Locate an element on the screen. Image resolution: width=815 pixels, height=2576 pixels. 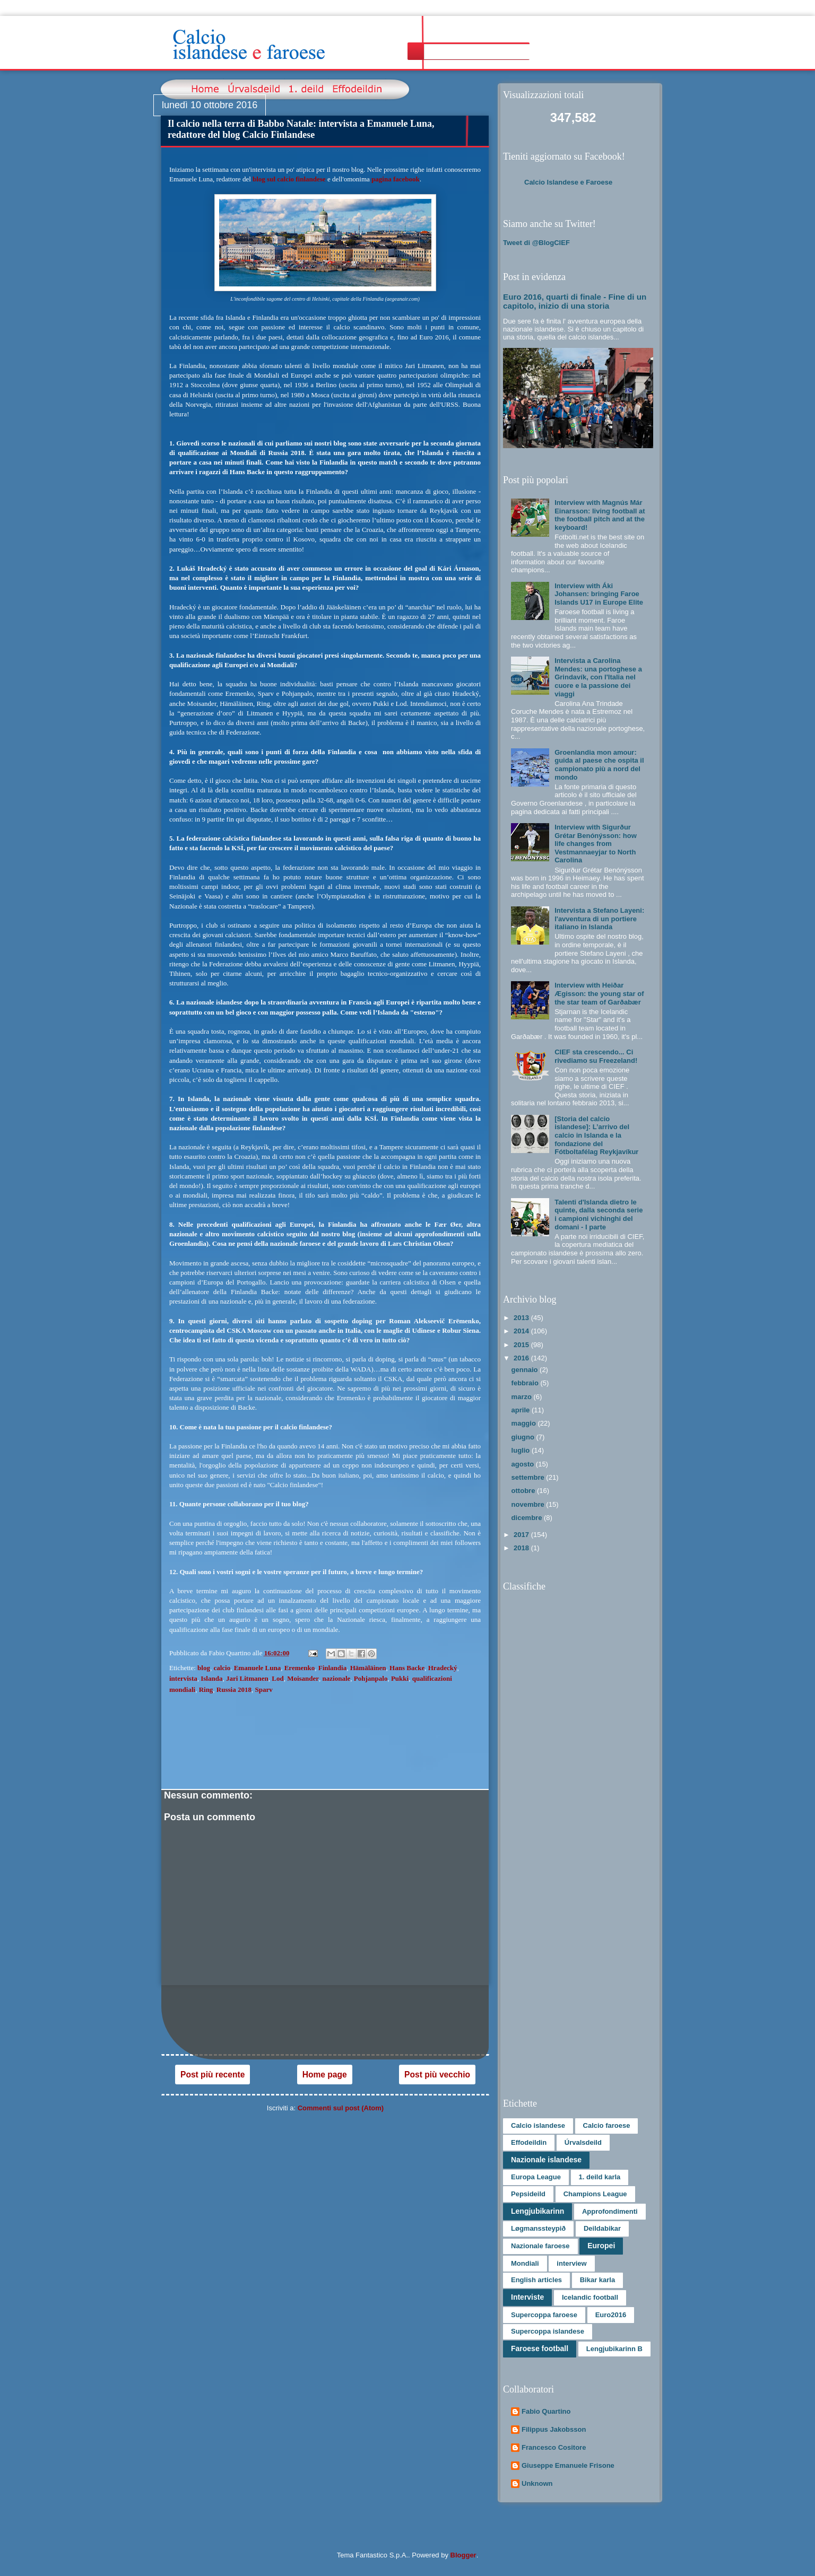
Post più vecchio is located at coordinates (437, 2074).